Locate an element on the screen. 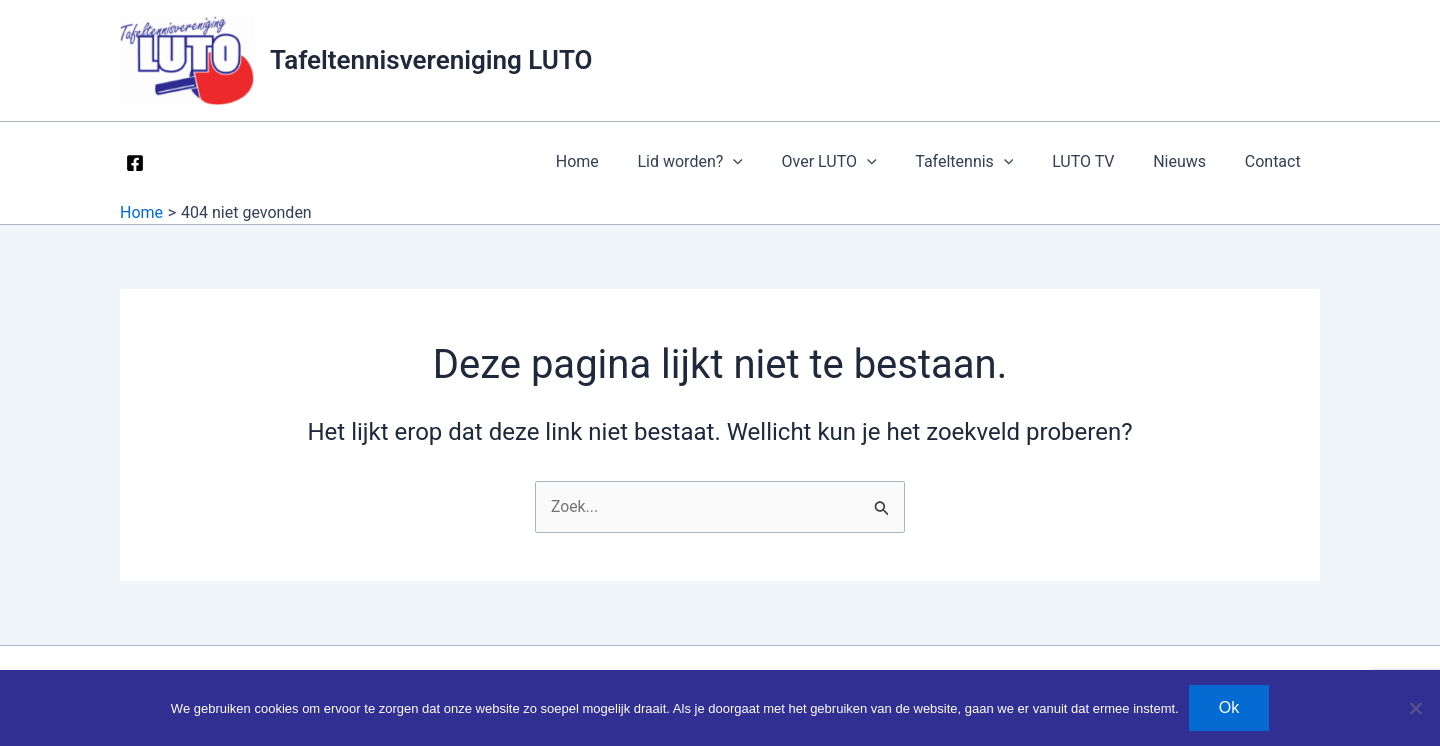  Ok is located at coordinates (1229, 707).